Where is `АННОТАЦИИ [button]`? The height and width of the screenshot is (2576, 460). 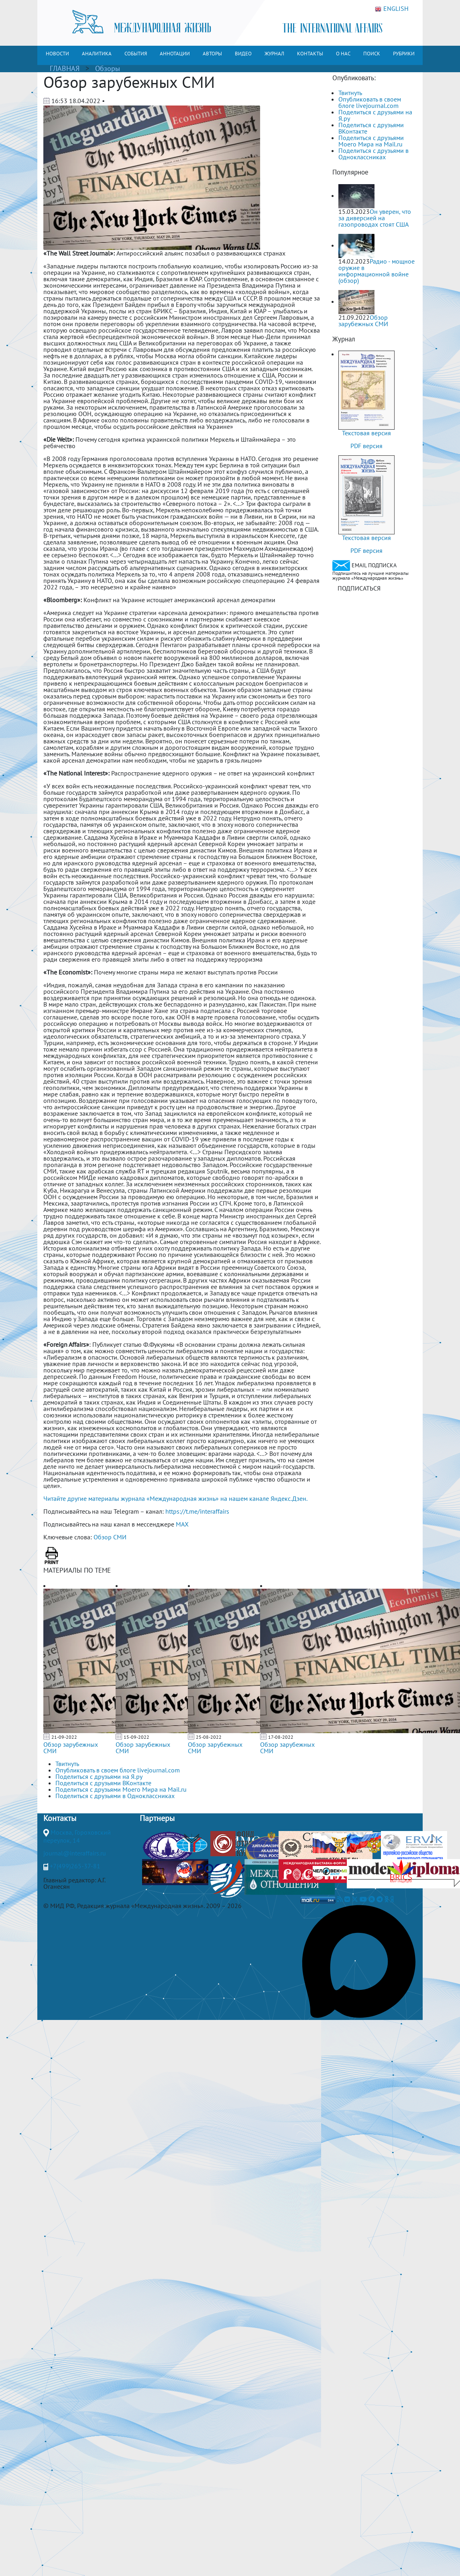
АННОТАЦИИ [button] is located at coordinates (175, 53).